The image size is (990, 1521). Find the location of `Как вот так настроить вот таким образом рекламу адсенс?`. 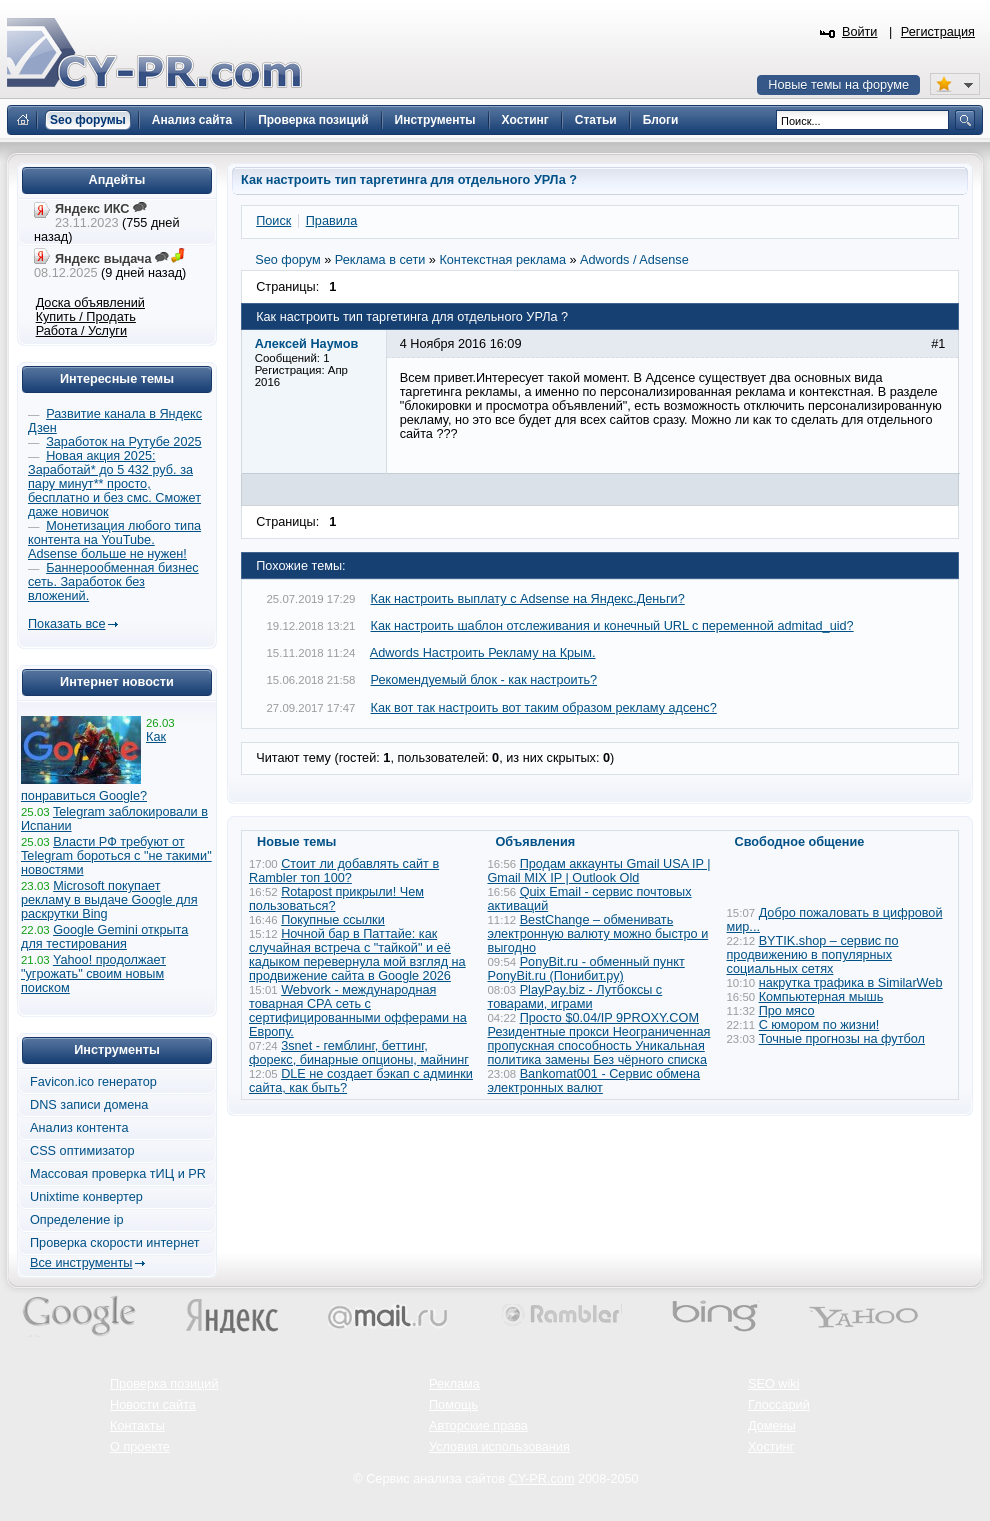

Как вот так настроить вот таким образом рекламу адсенс? is located at coordinates (544, 708).